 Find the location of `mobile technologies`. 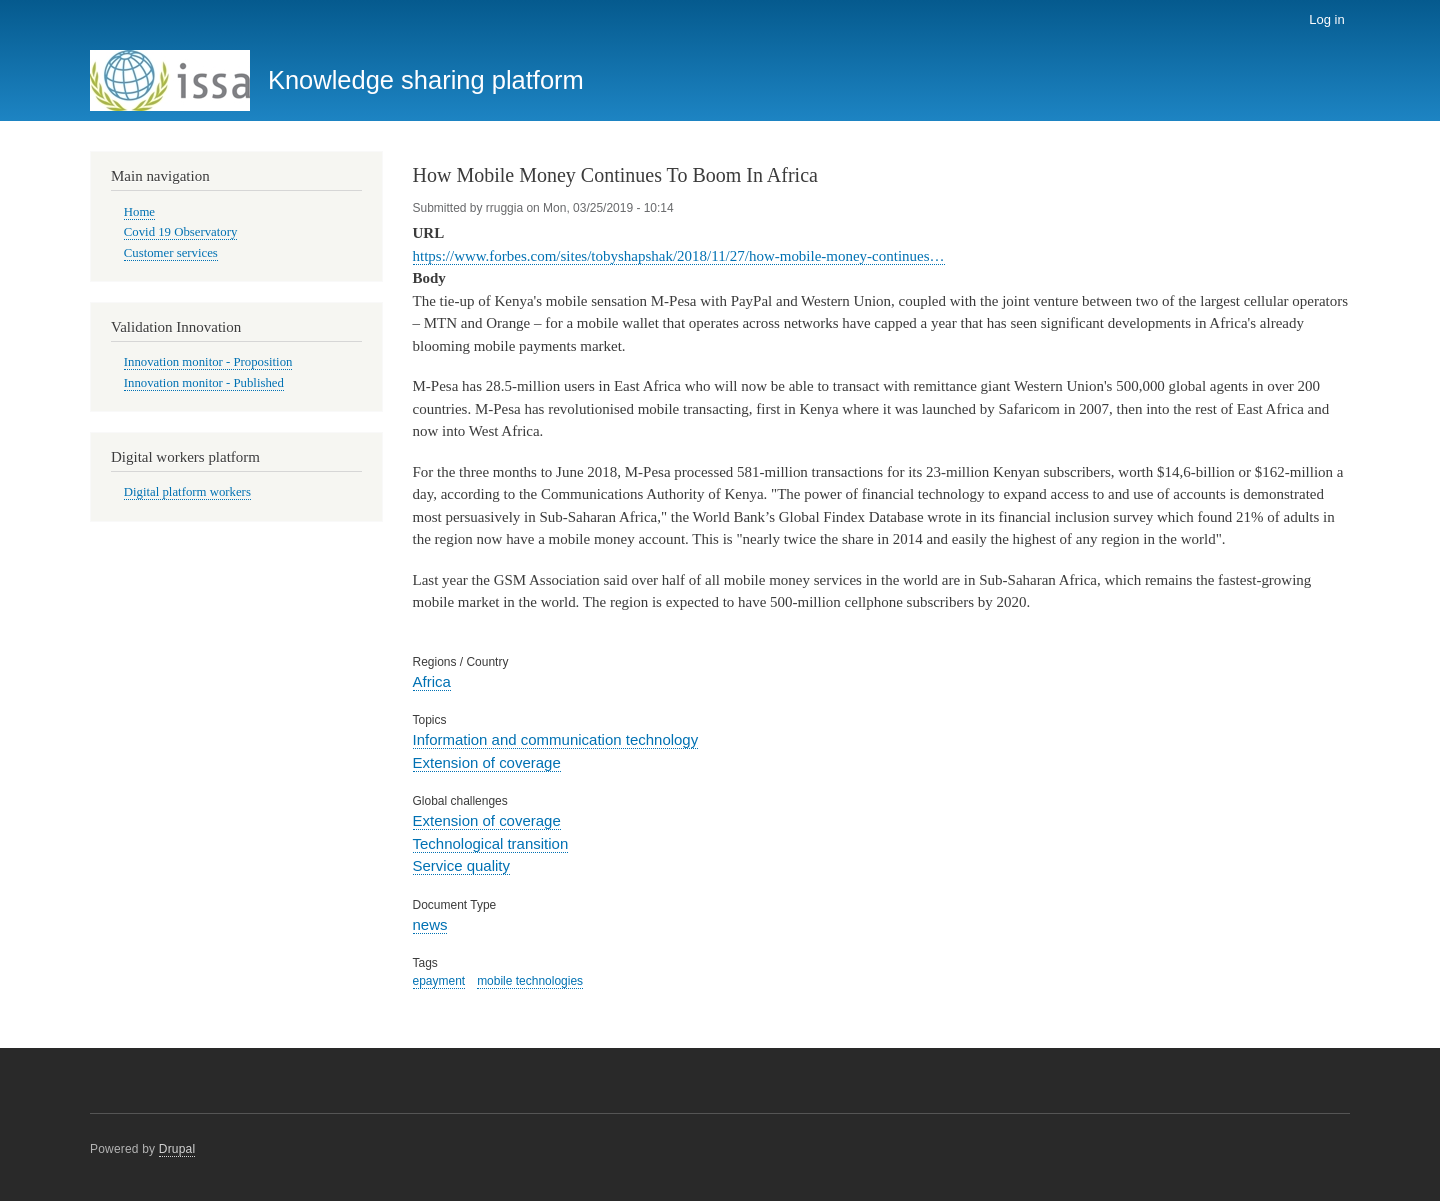

mobile technologies is located at coordinates (530, 981).